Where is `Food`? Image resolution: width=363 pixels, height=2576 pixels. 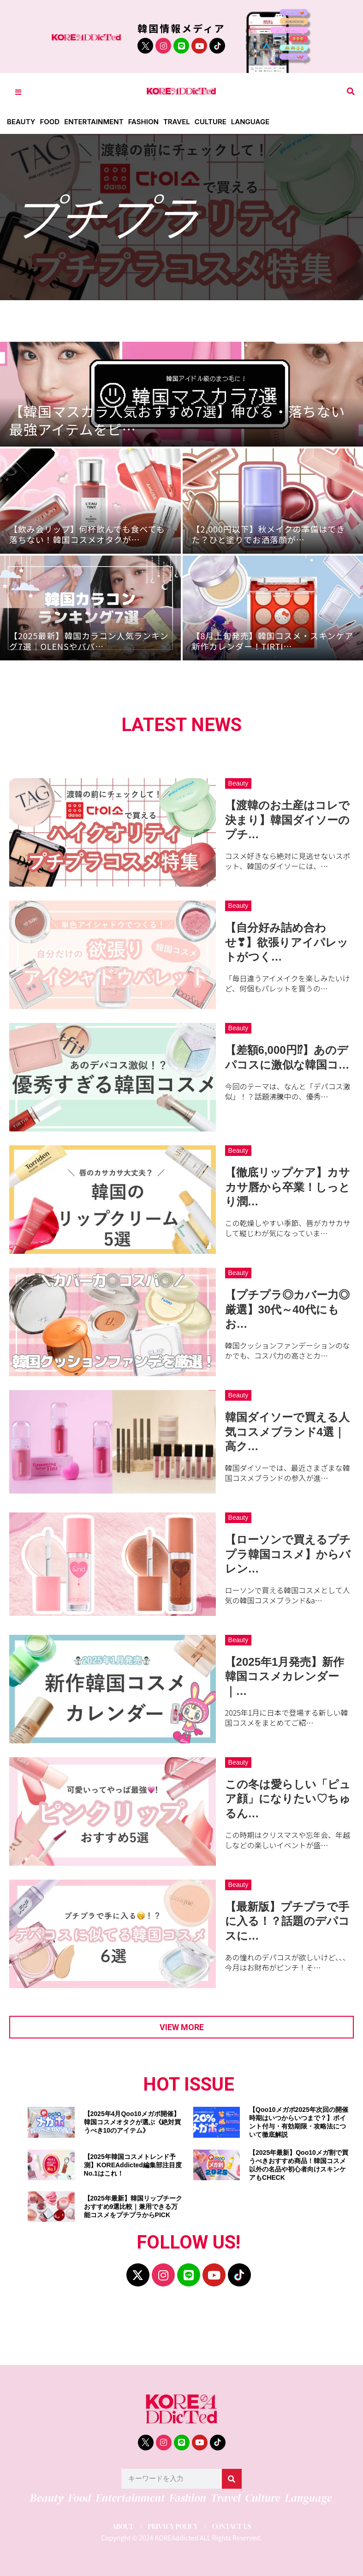
Food is located at coordinates (50, 121).